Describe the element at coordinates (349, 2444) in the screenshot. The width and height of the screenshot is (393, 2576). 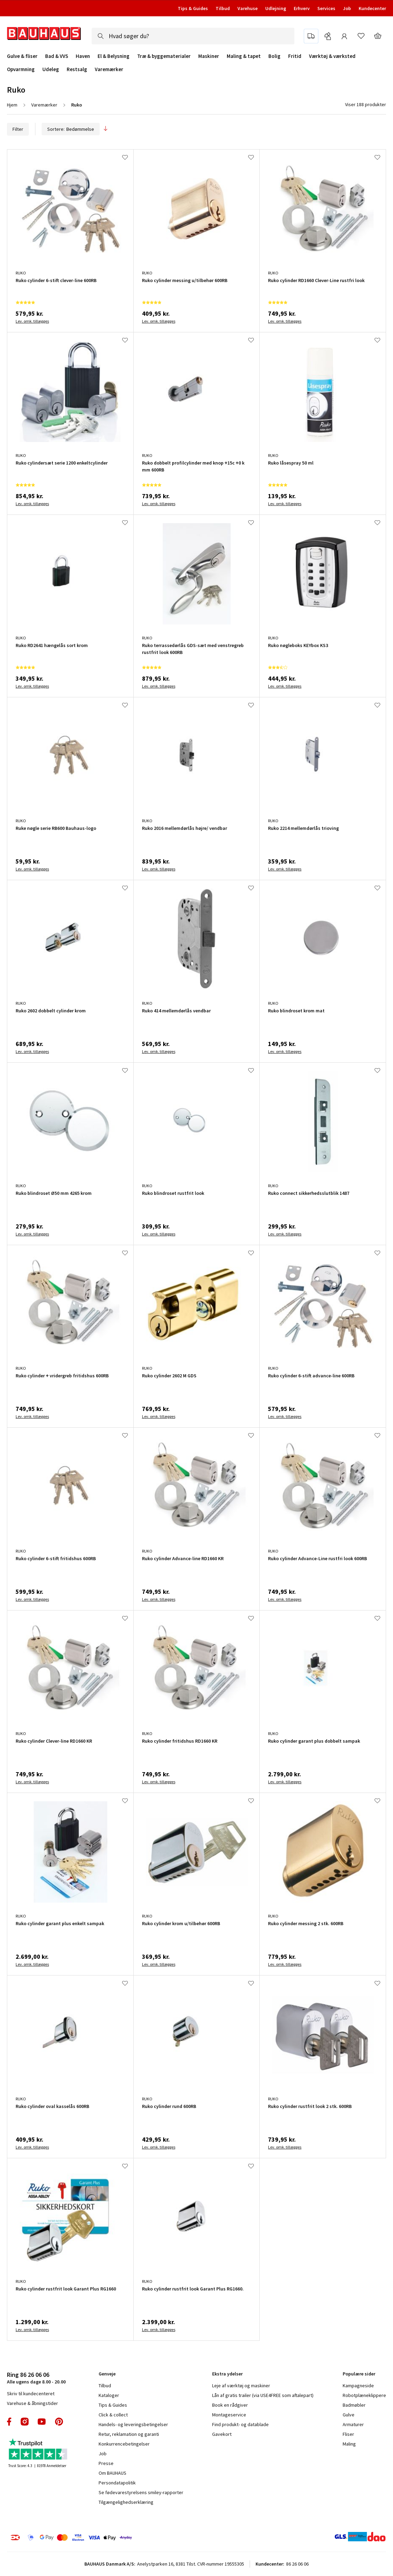
I see `Maling` at that location.